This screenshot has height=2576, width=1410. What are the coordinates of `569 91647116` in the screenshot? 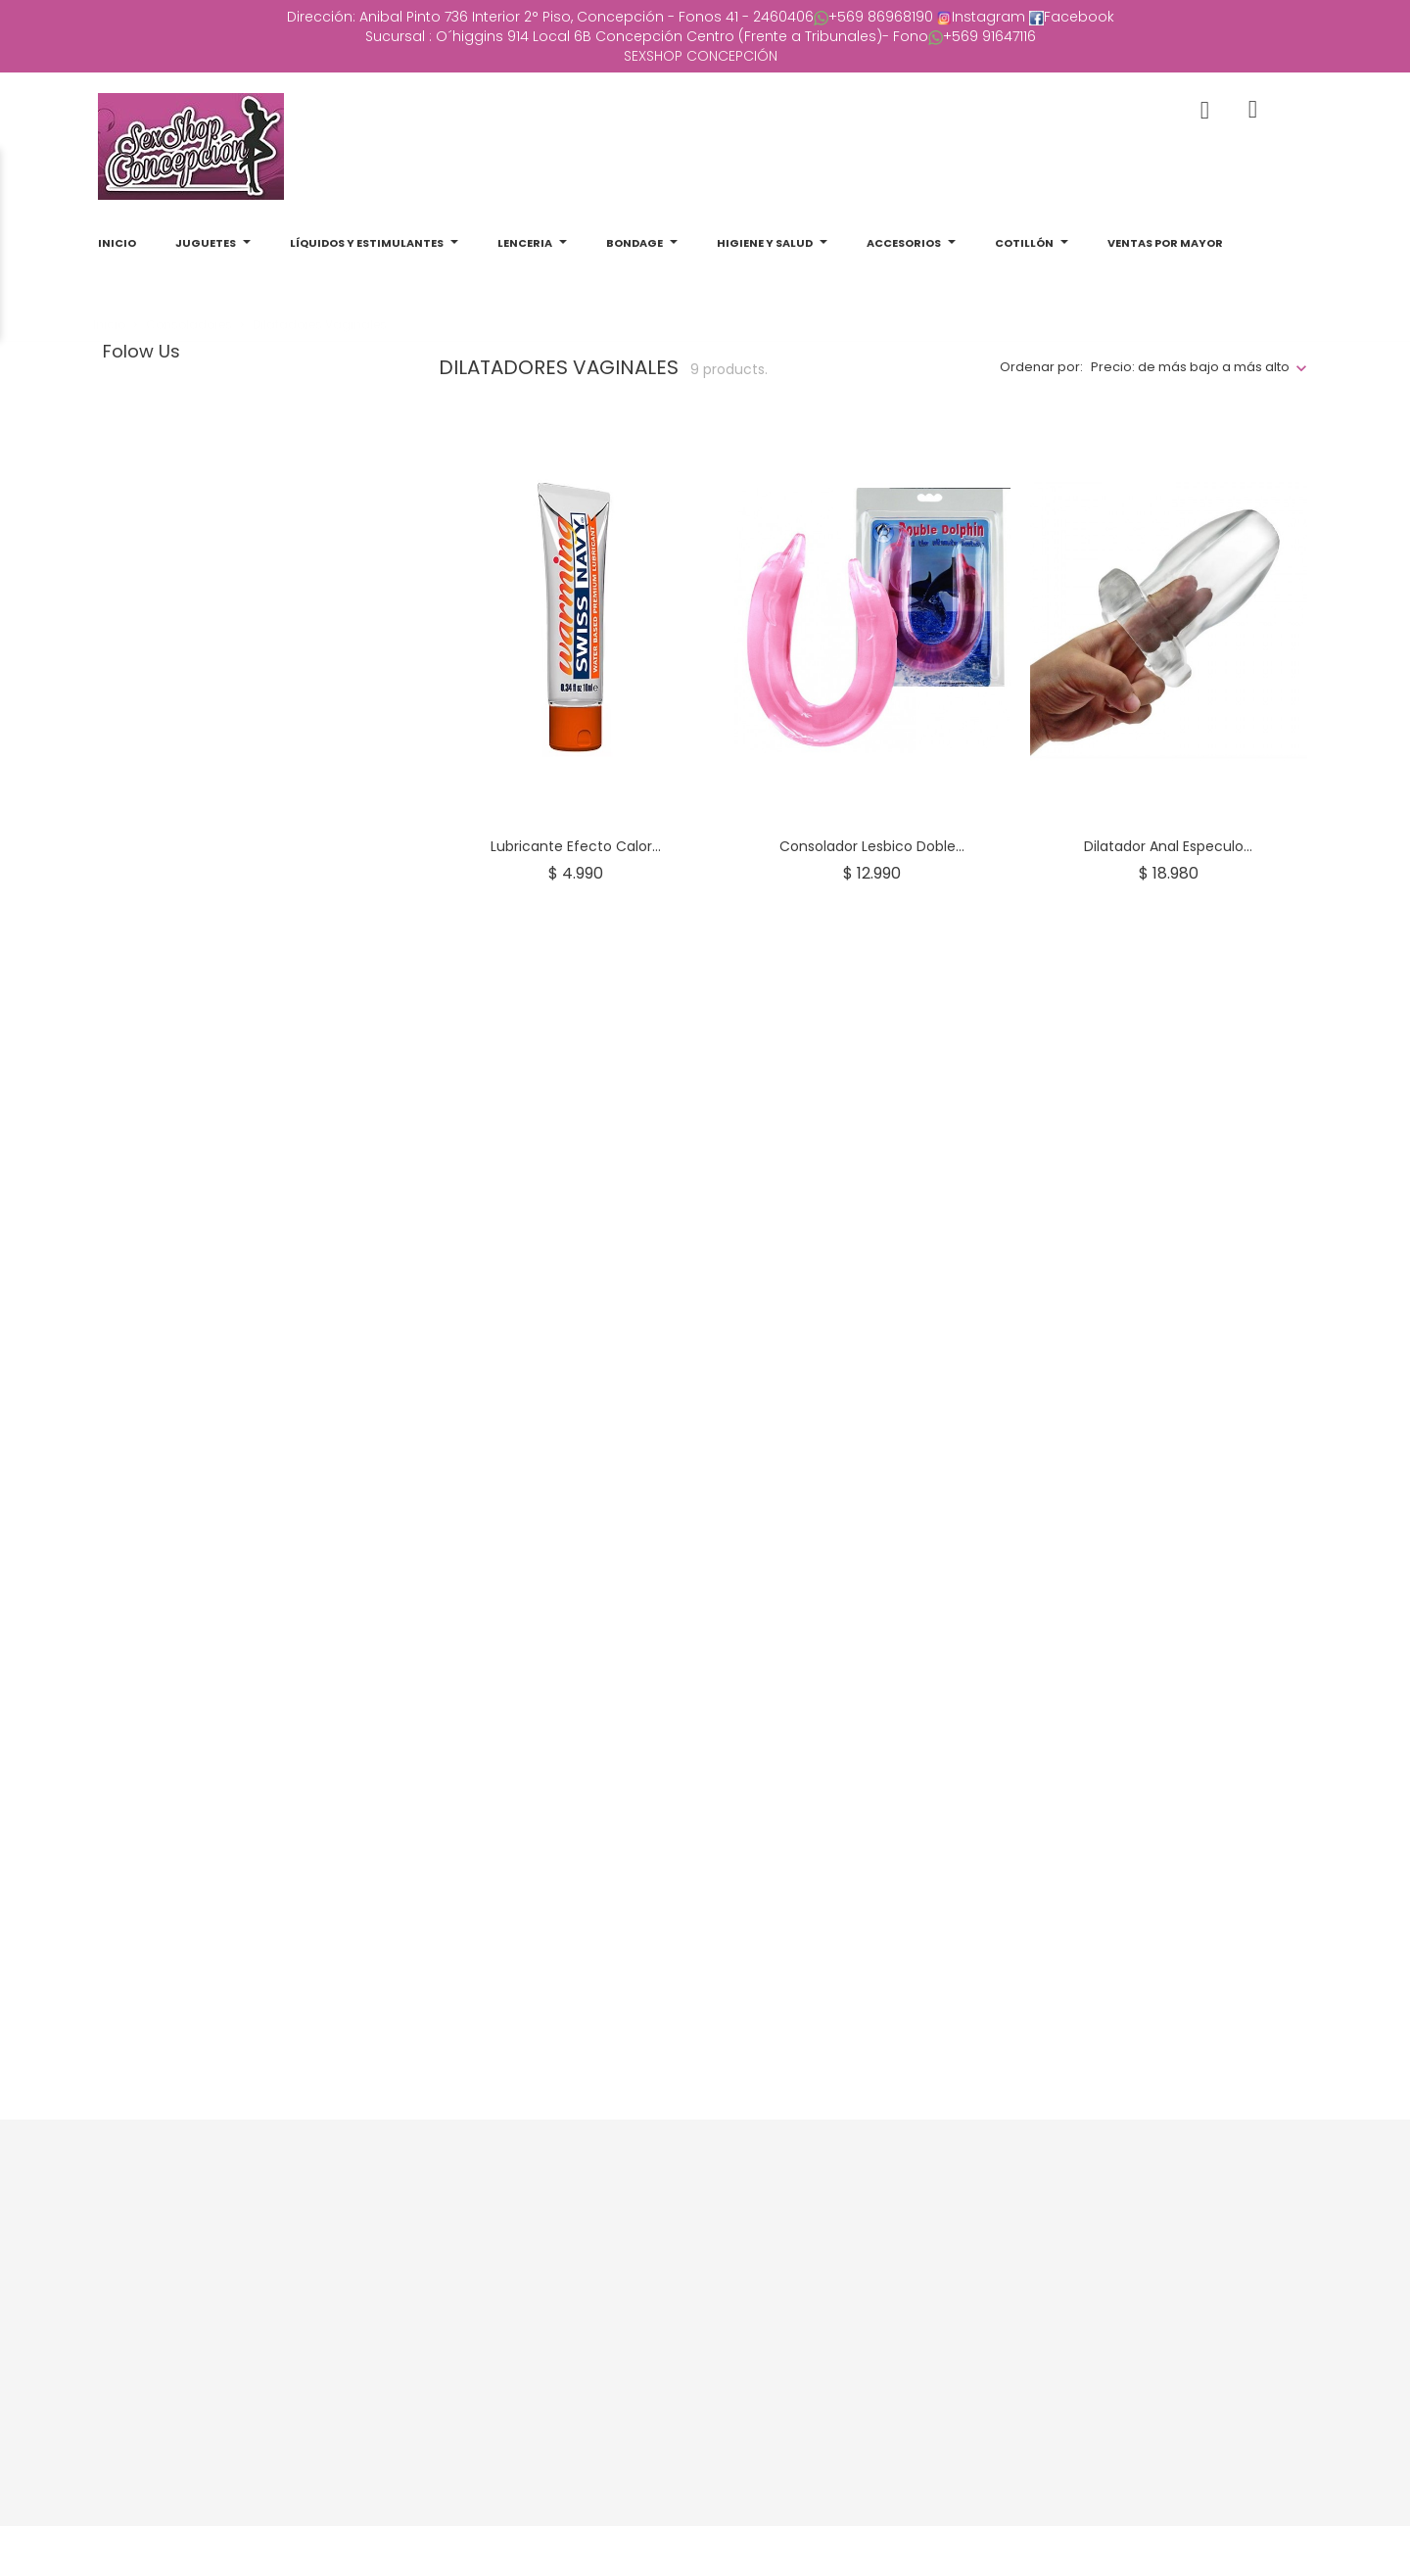 It's located at (996, 36).